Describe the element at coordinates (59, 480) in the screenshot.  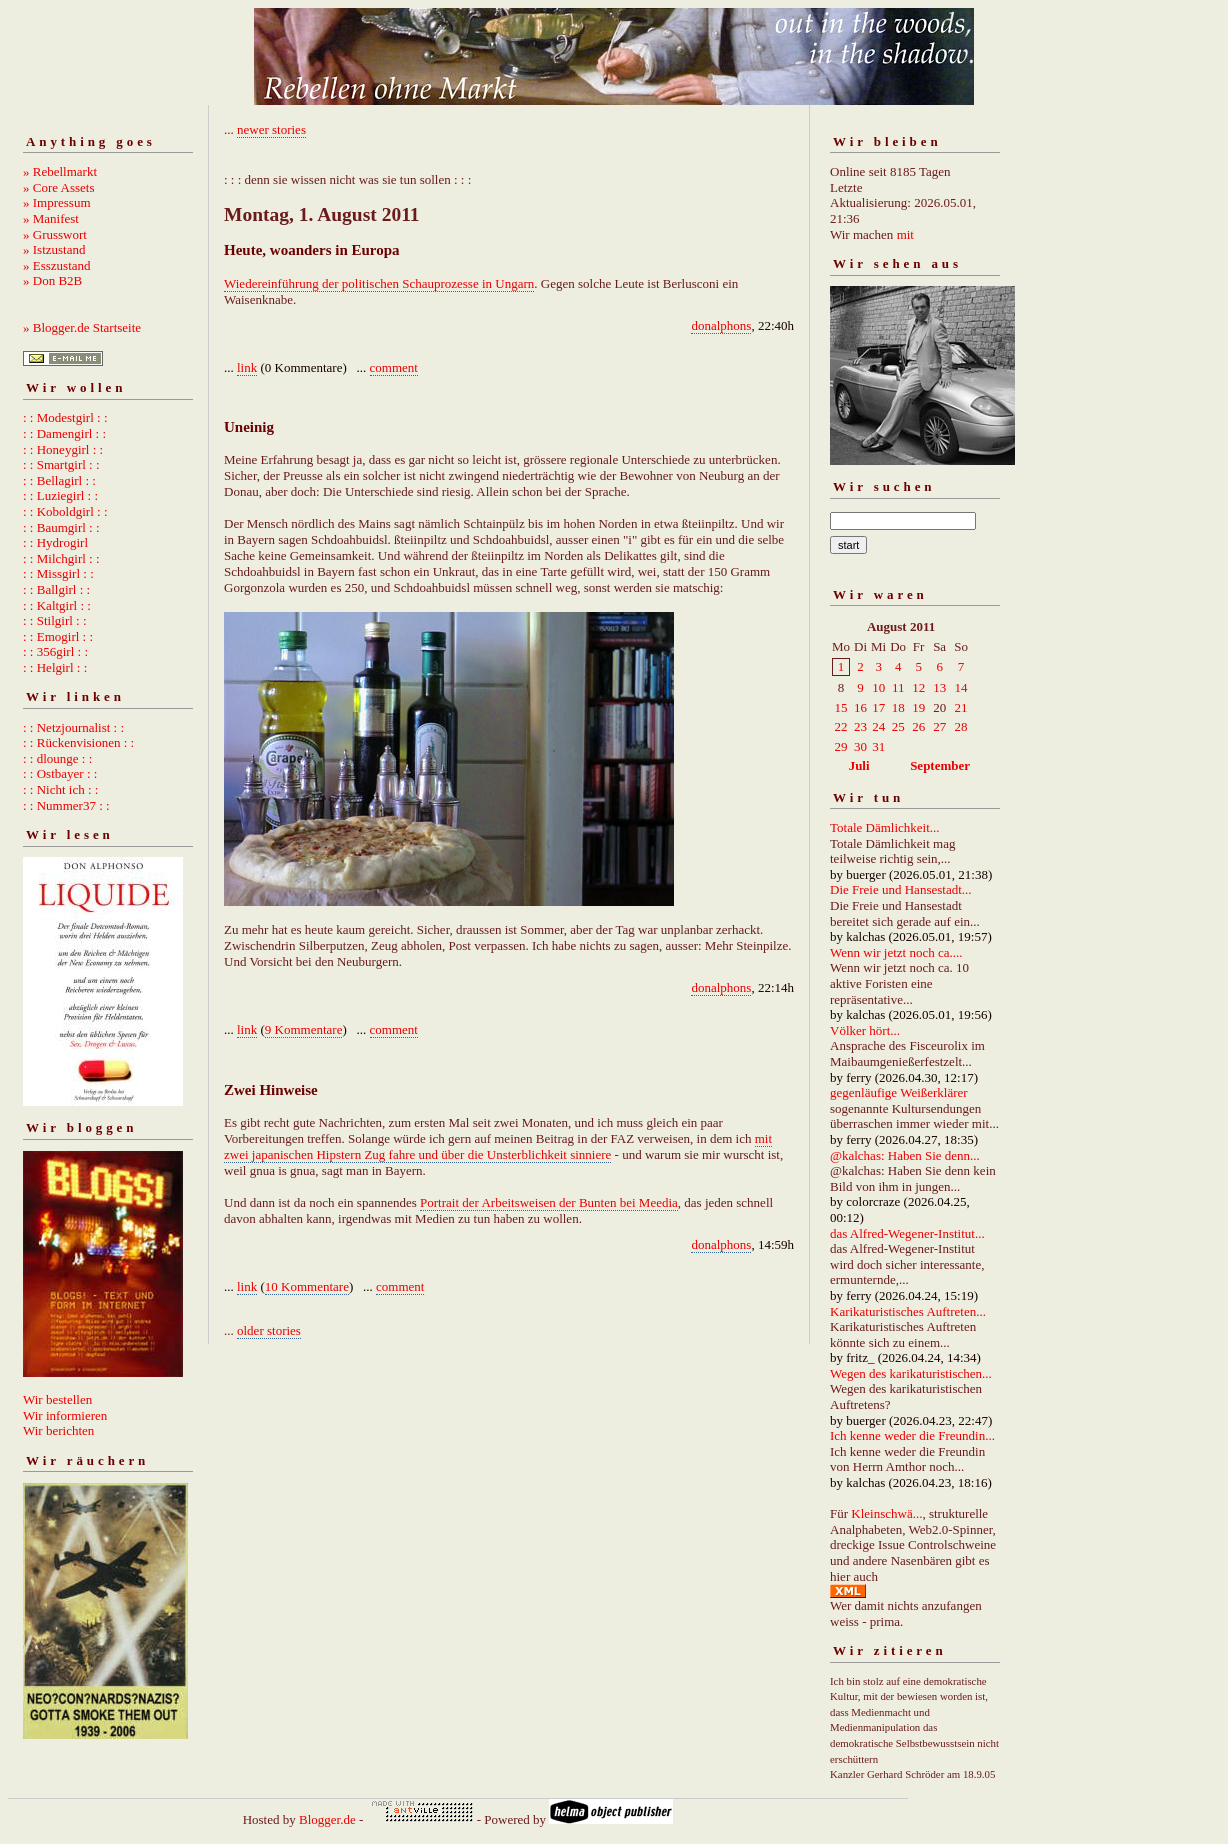
I see `: : Bellagirl : :` at that location.